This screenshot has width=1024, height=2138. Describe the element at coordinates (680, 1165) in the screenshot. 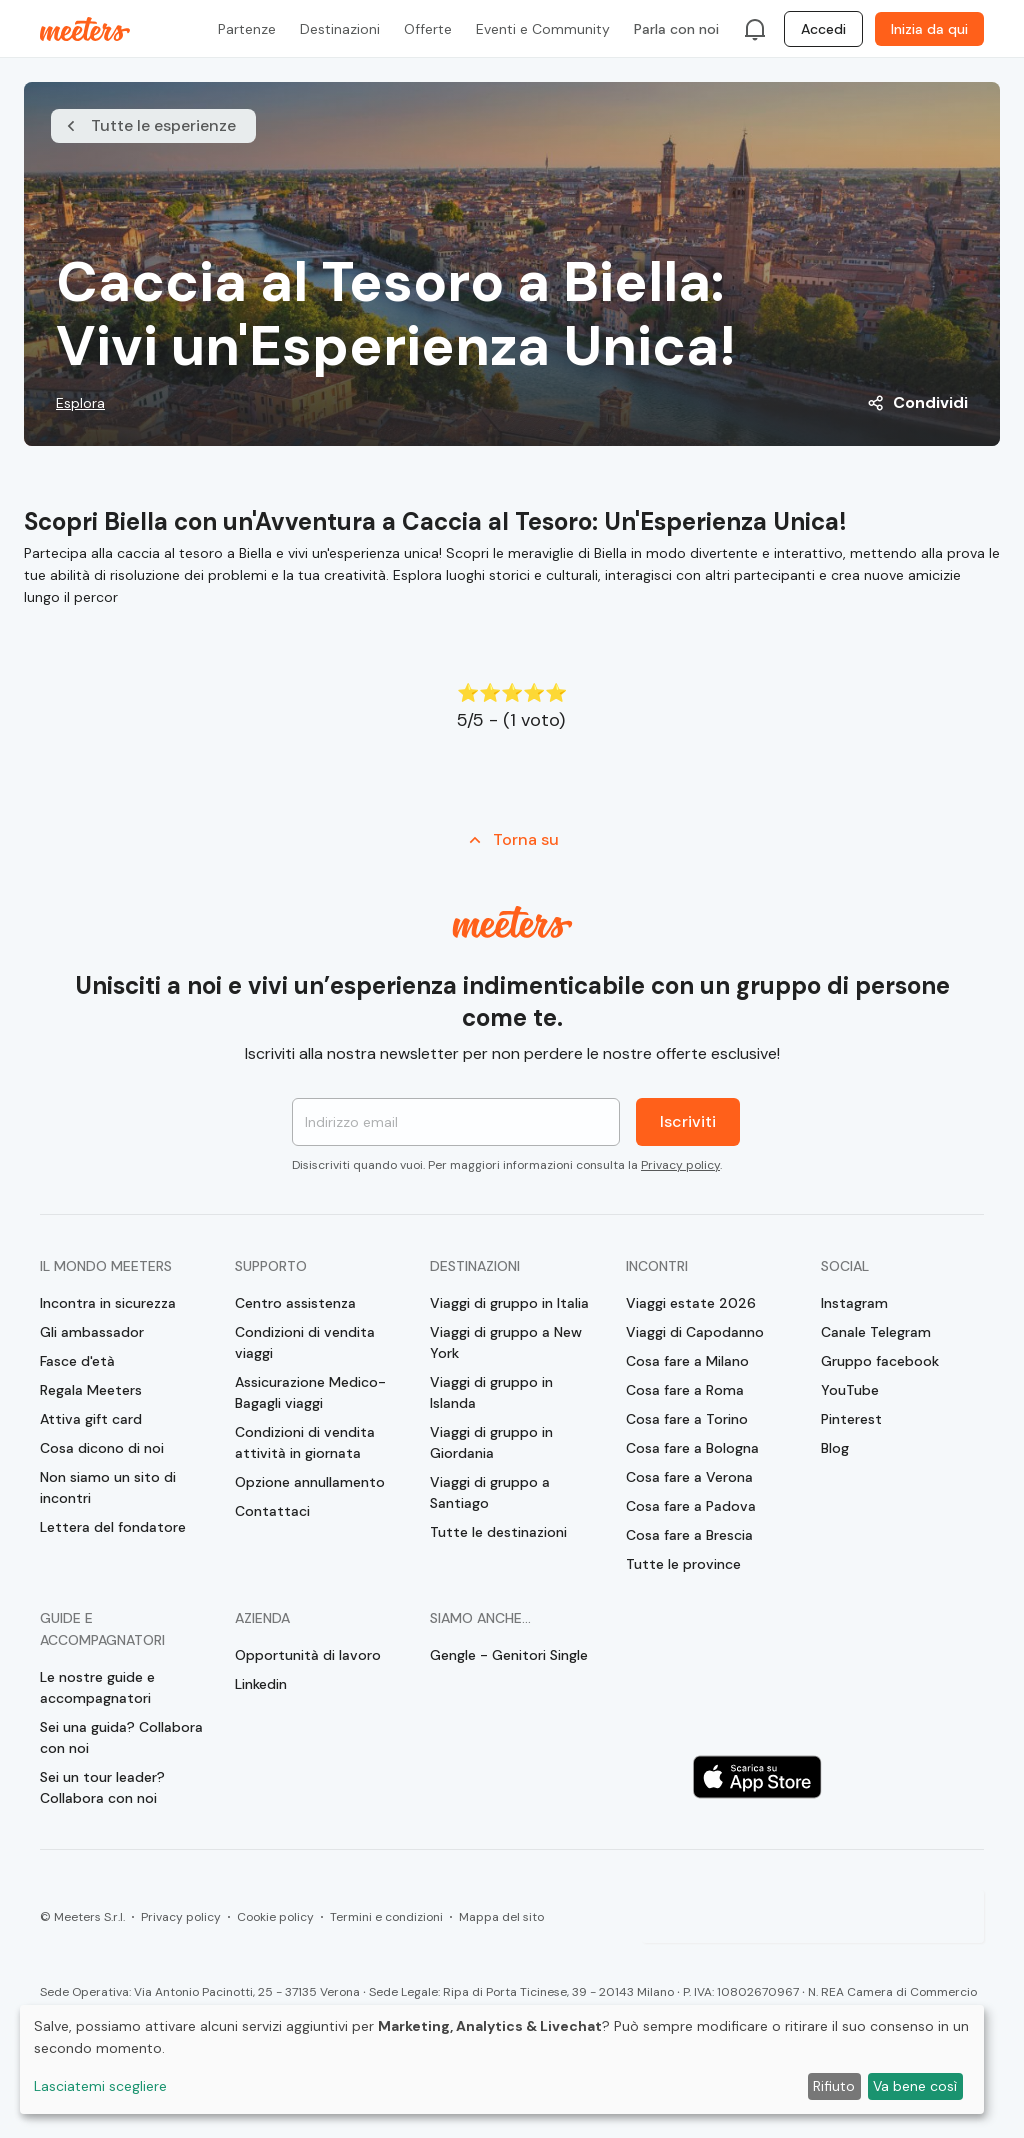

I see `Privacy policy` at that location.